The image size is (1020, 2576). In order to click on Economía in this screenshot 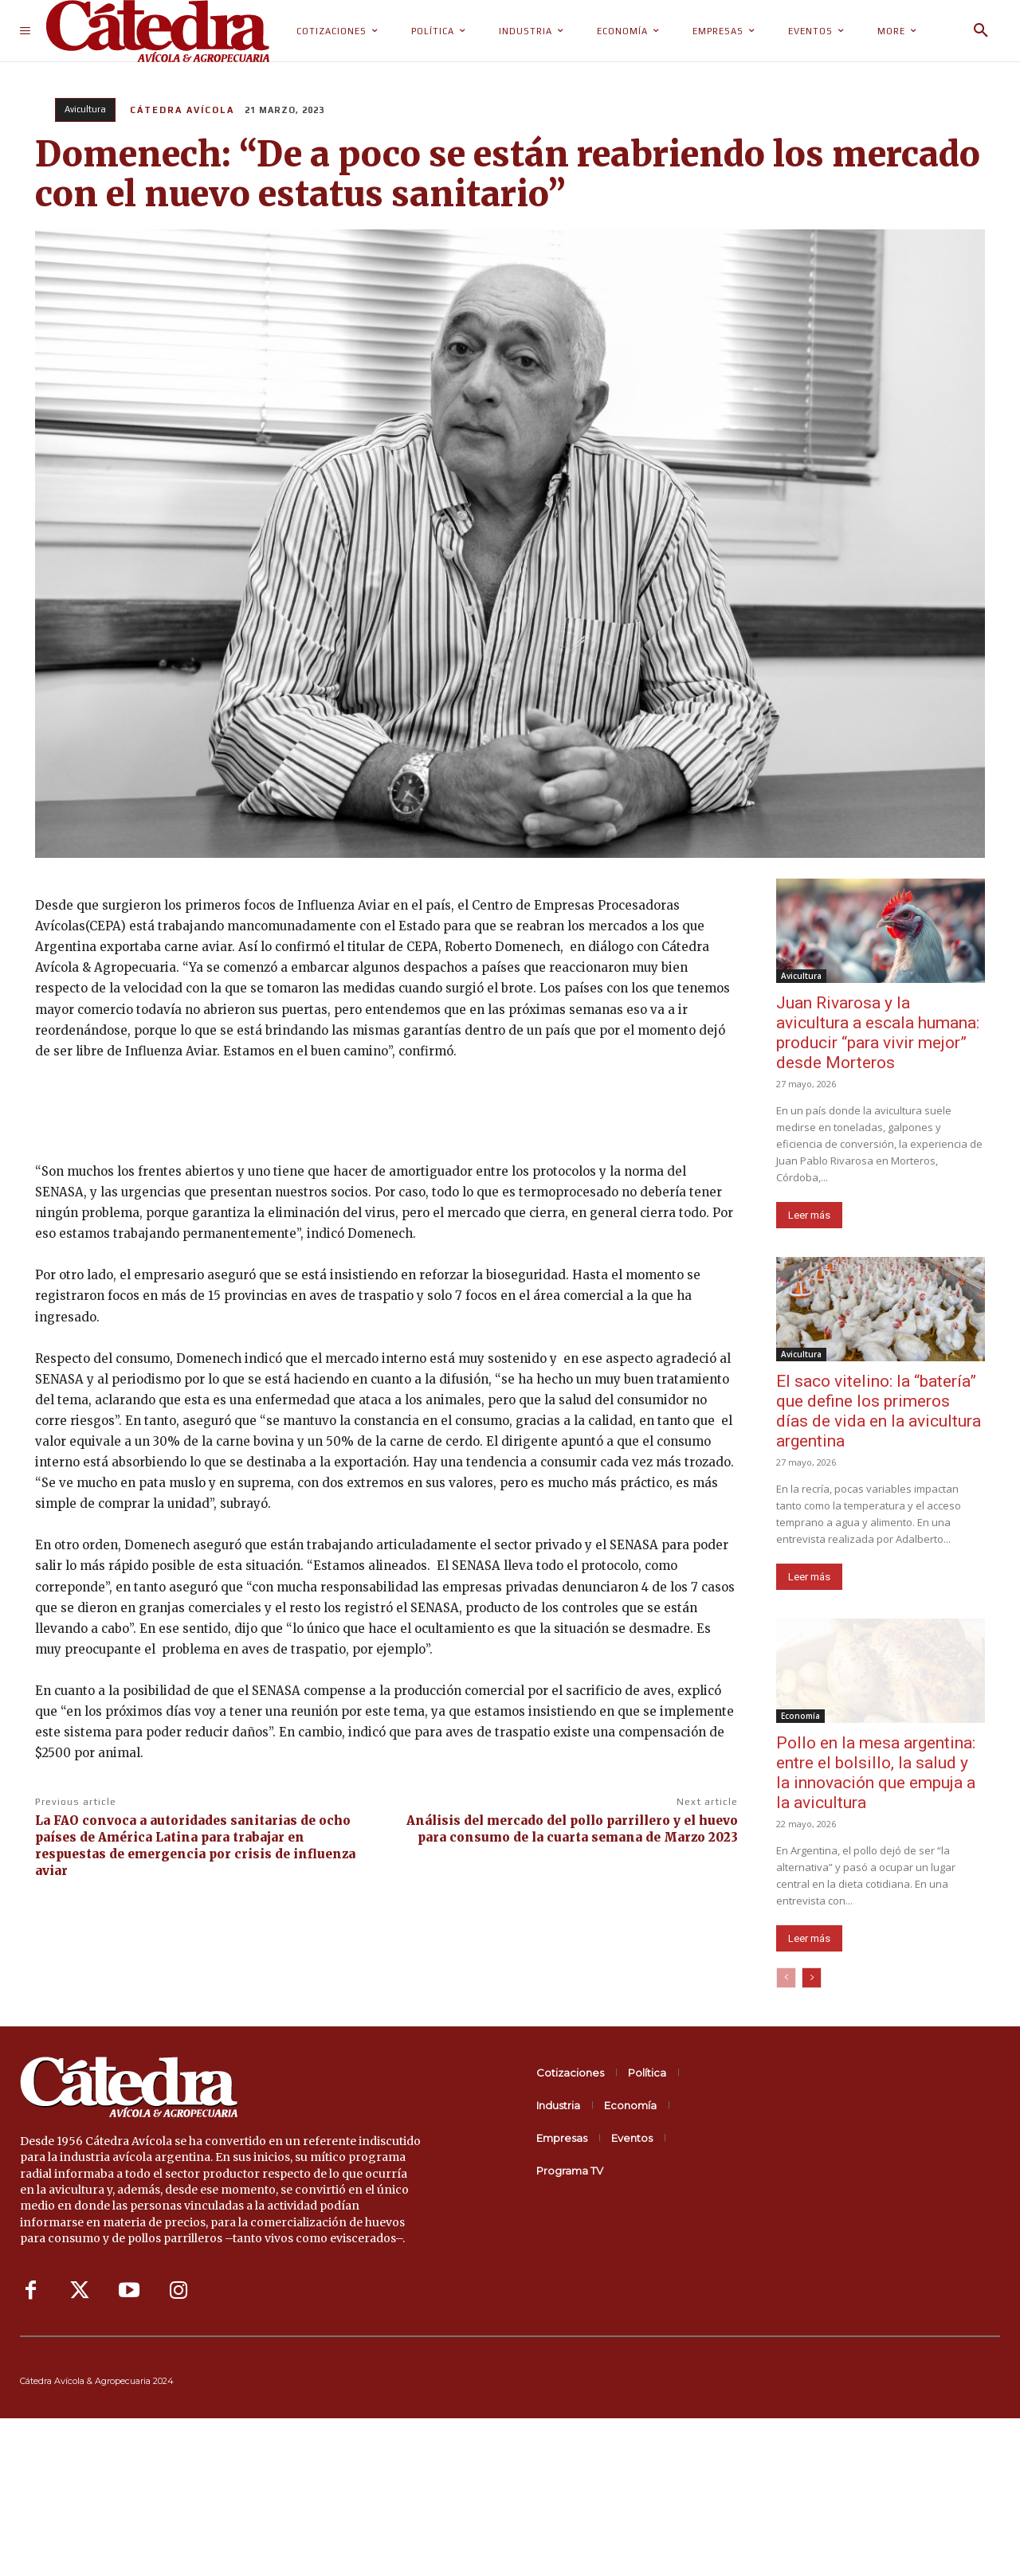, I will do `click(800, 1715)`.